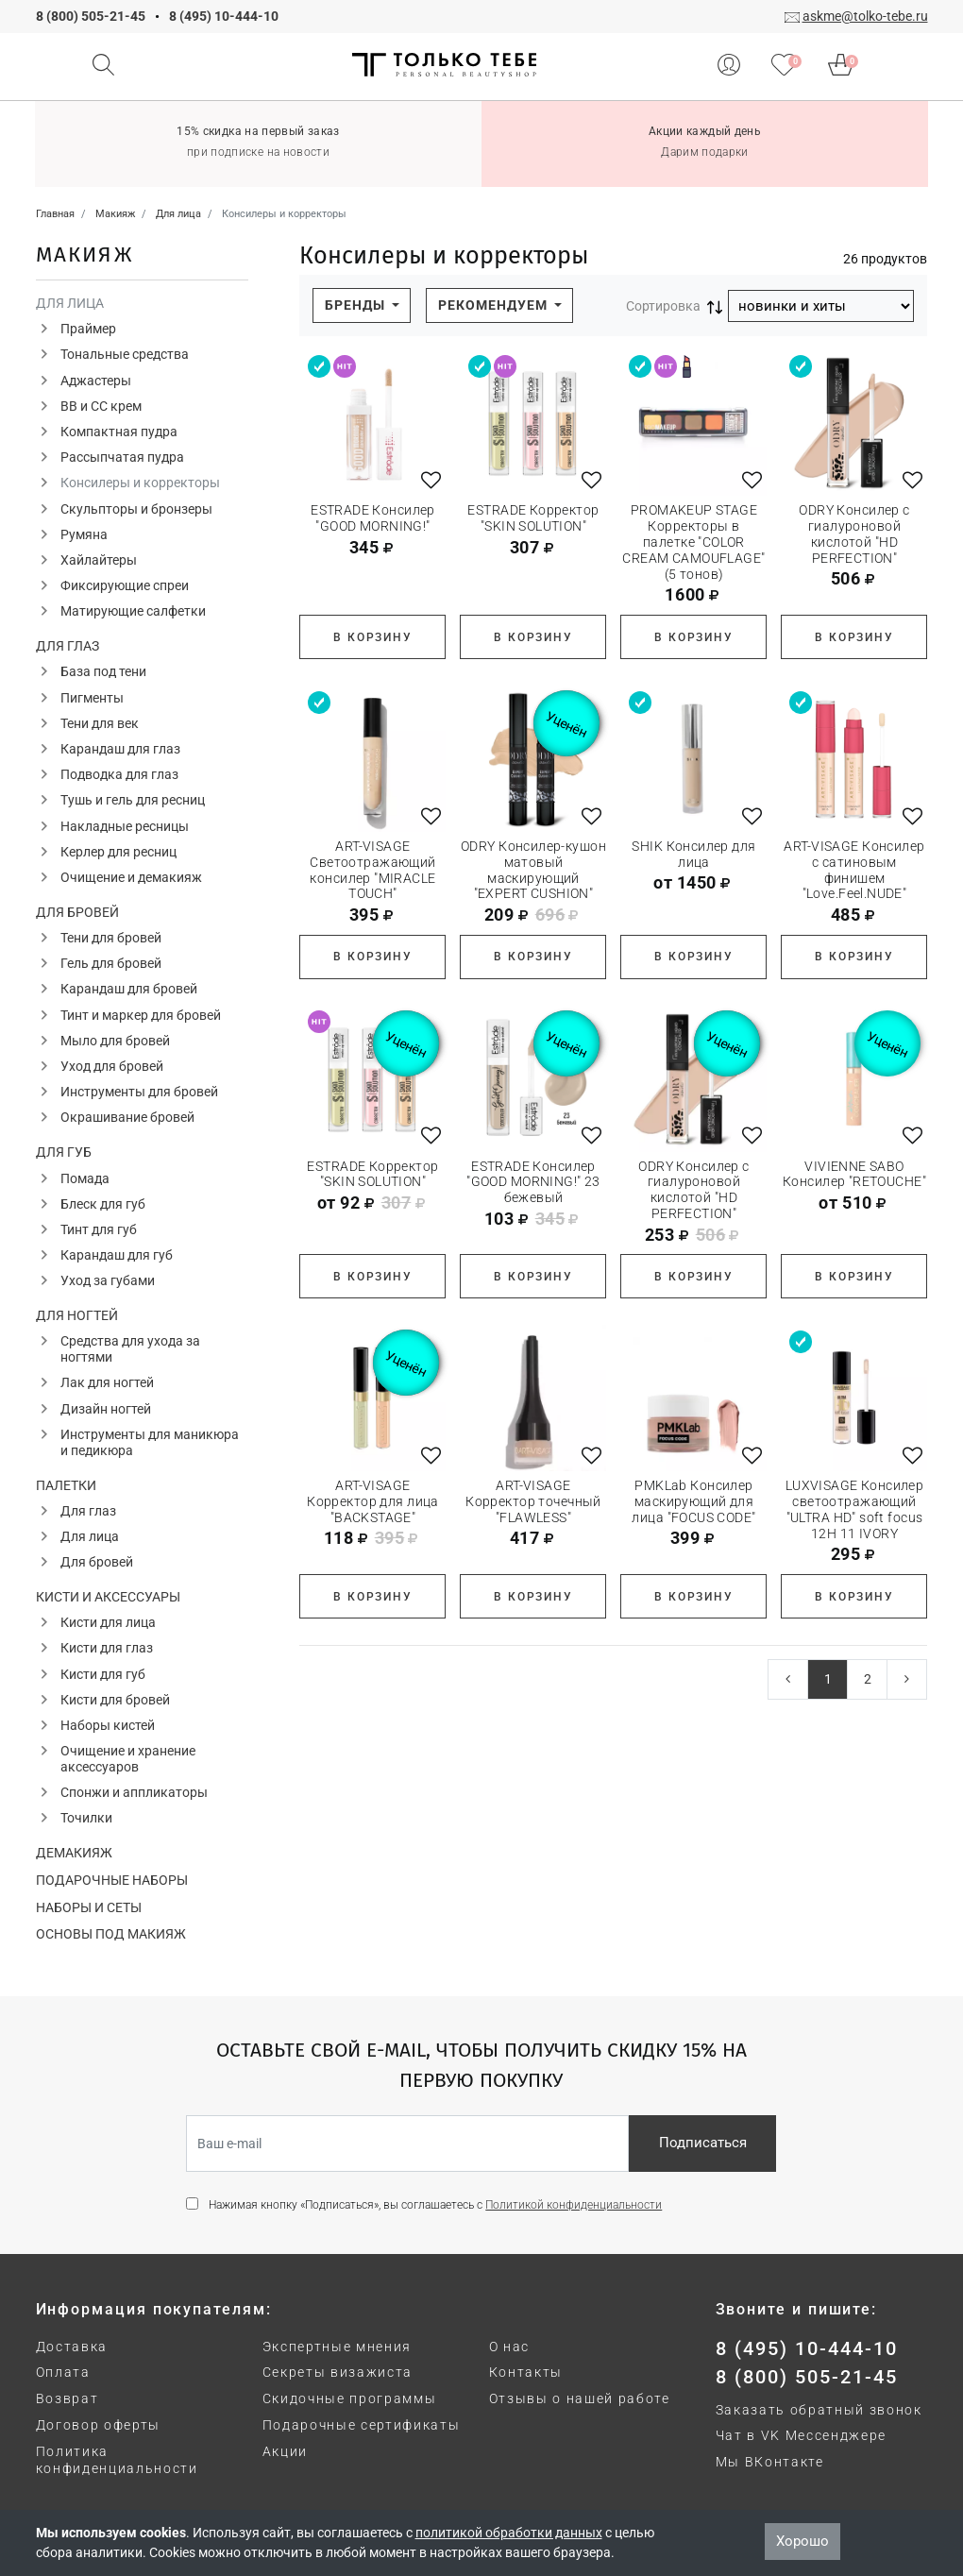  What do you see at coordinates (819, 2409) in the screenshot?
I see `Заказать обратный звонок` at bounding box center [819, 2409].